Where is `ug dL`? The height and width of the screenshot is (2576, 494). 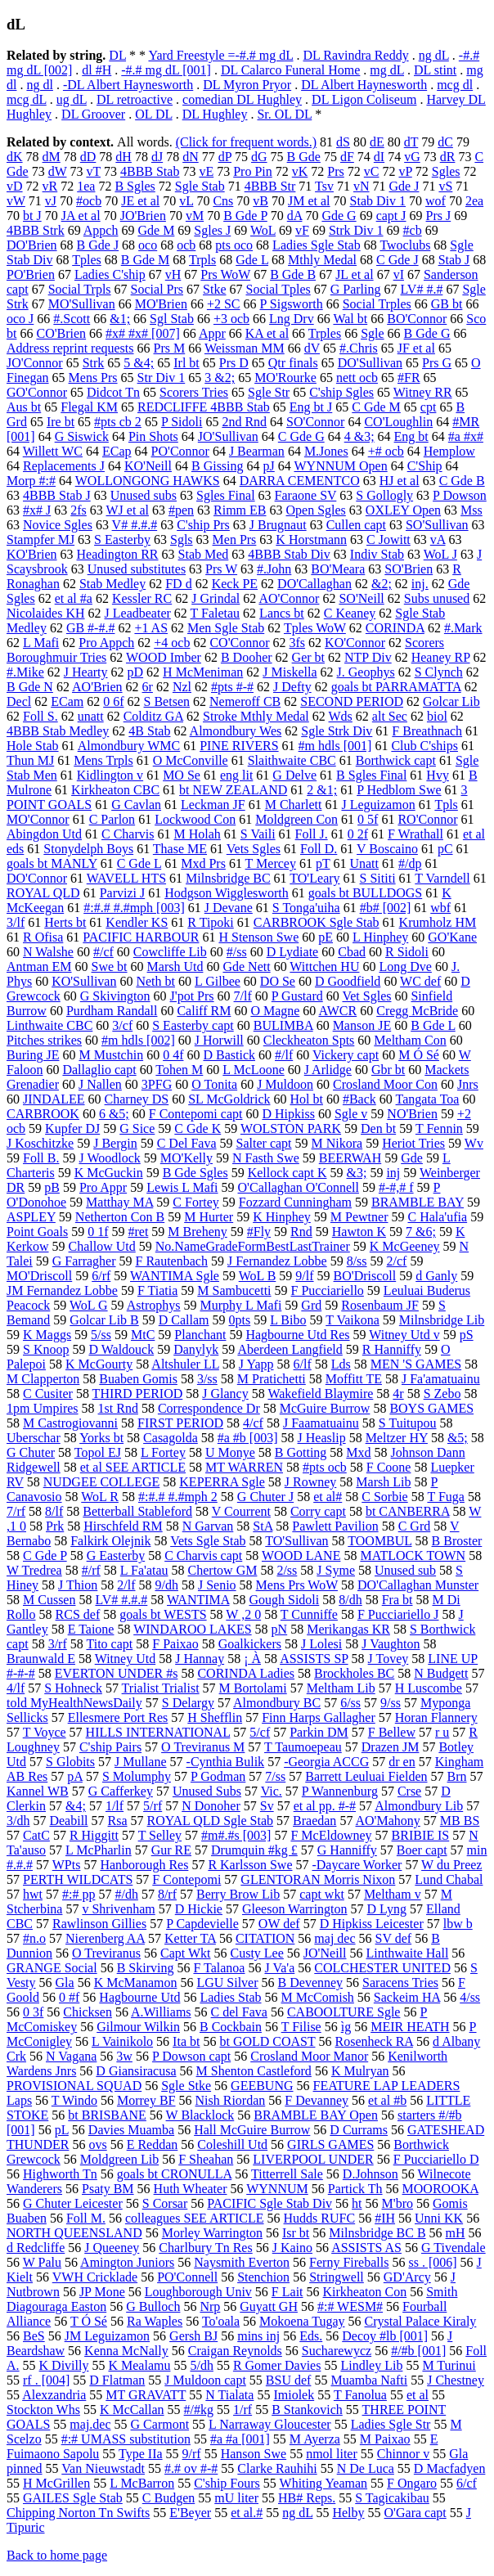
ug dL is located at coordinates (71, 99).